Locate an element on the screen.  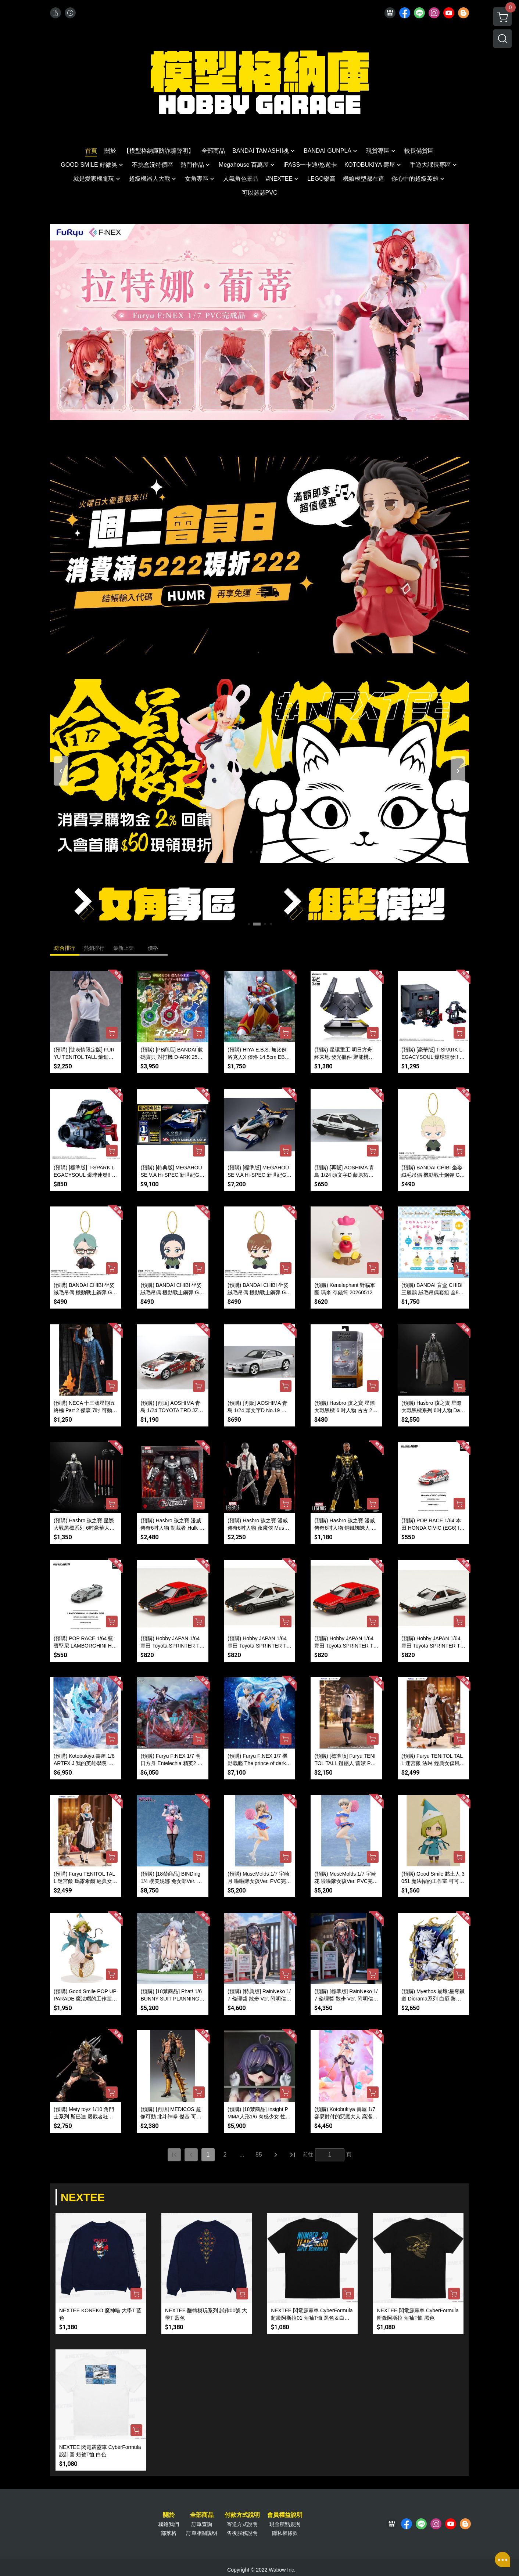
會員權益說明 is located at coordinates (285, 2515).